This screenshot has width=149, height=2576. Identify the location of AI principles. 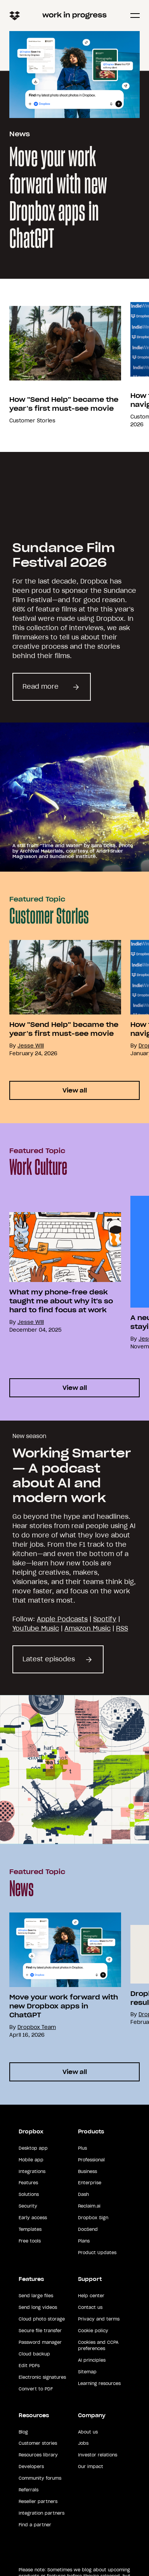
(92, 2360).